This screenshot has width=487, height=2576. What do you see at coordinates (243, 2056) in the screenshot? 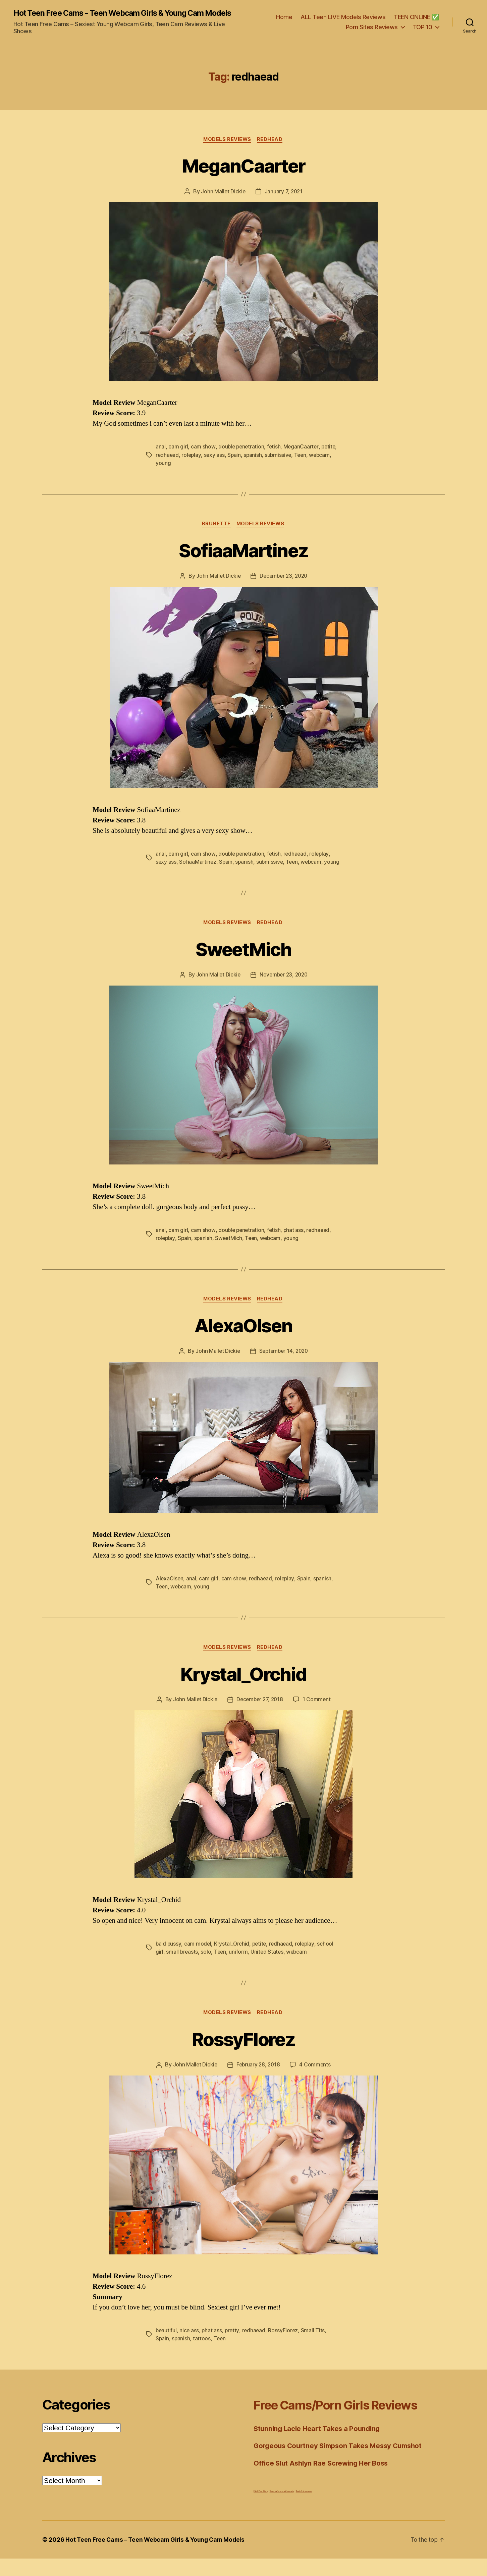
I see `RossyFlorez` at bounding box center [243, 2056].